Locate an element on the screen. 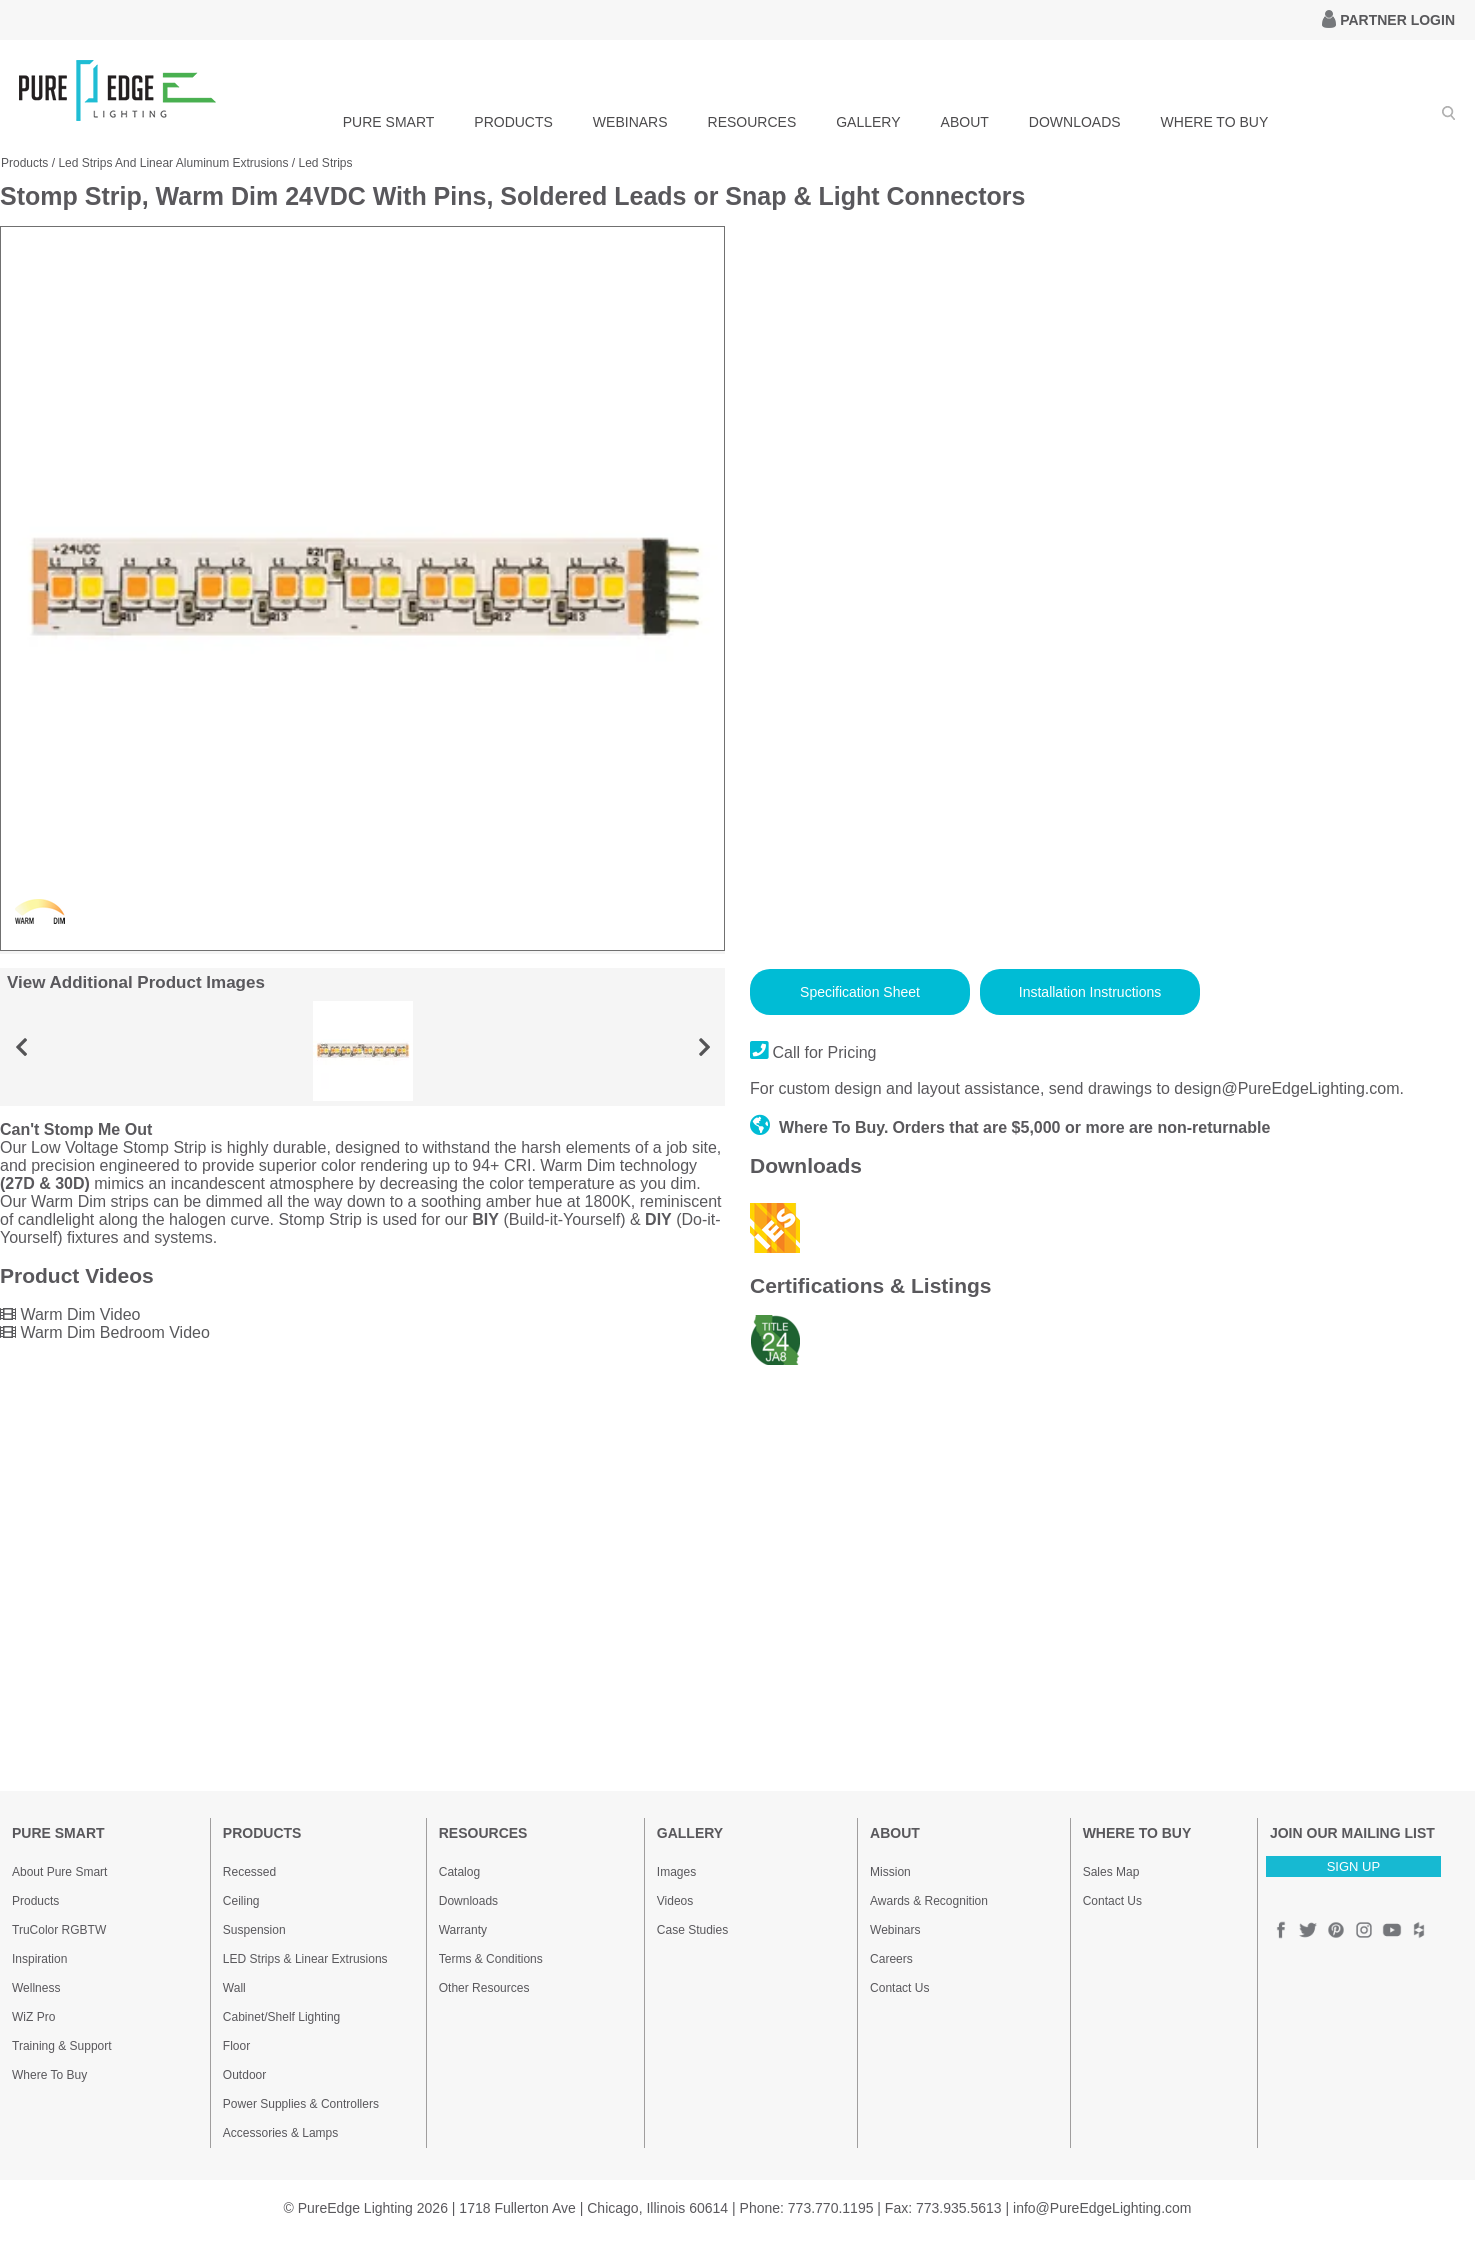 This screenshot has width=1475, height=2241. Careers is located at coordinates (891, 1959).